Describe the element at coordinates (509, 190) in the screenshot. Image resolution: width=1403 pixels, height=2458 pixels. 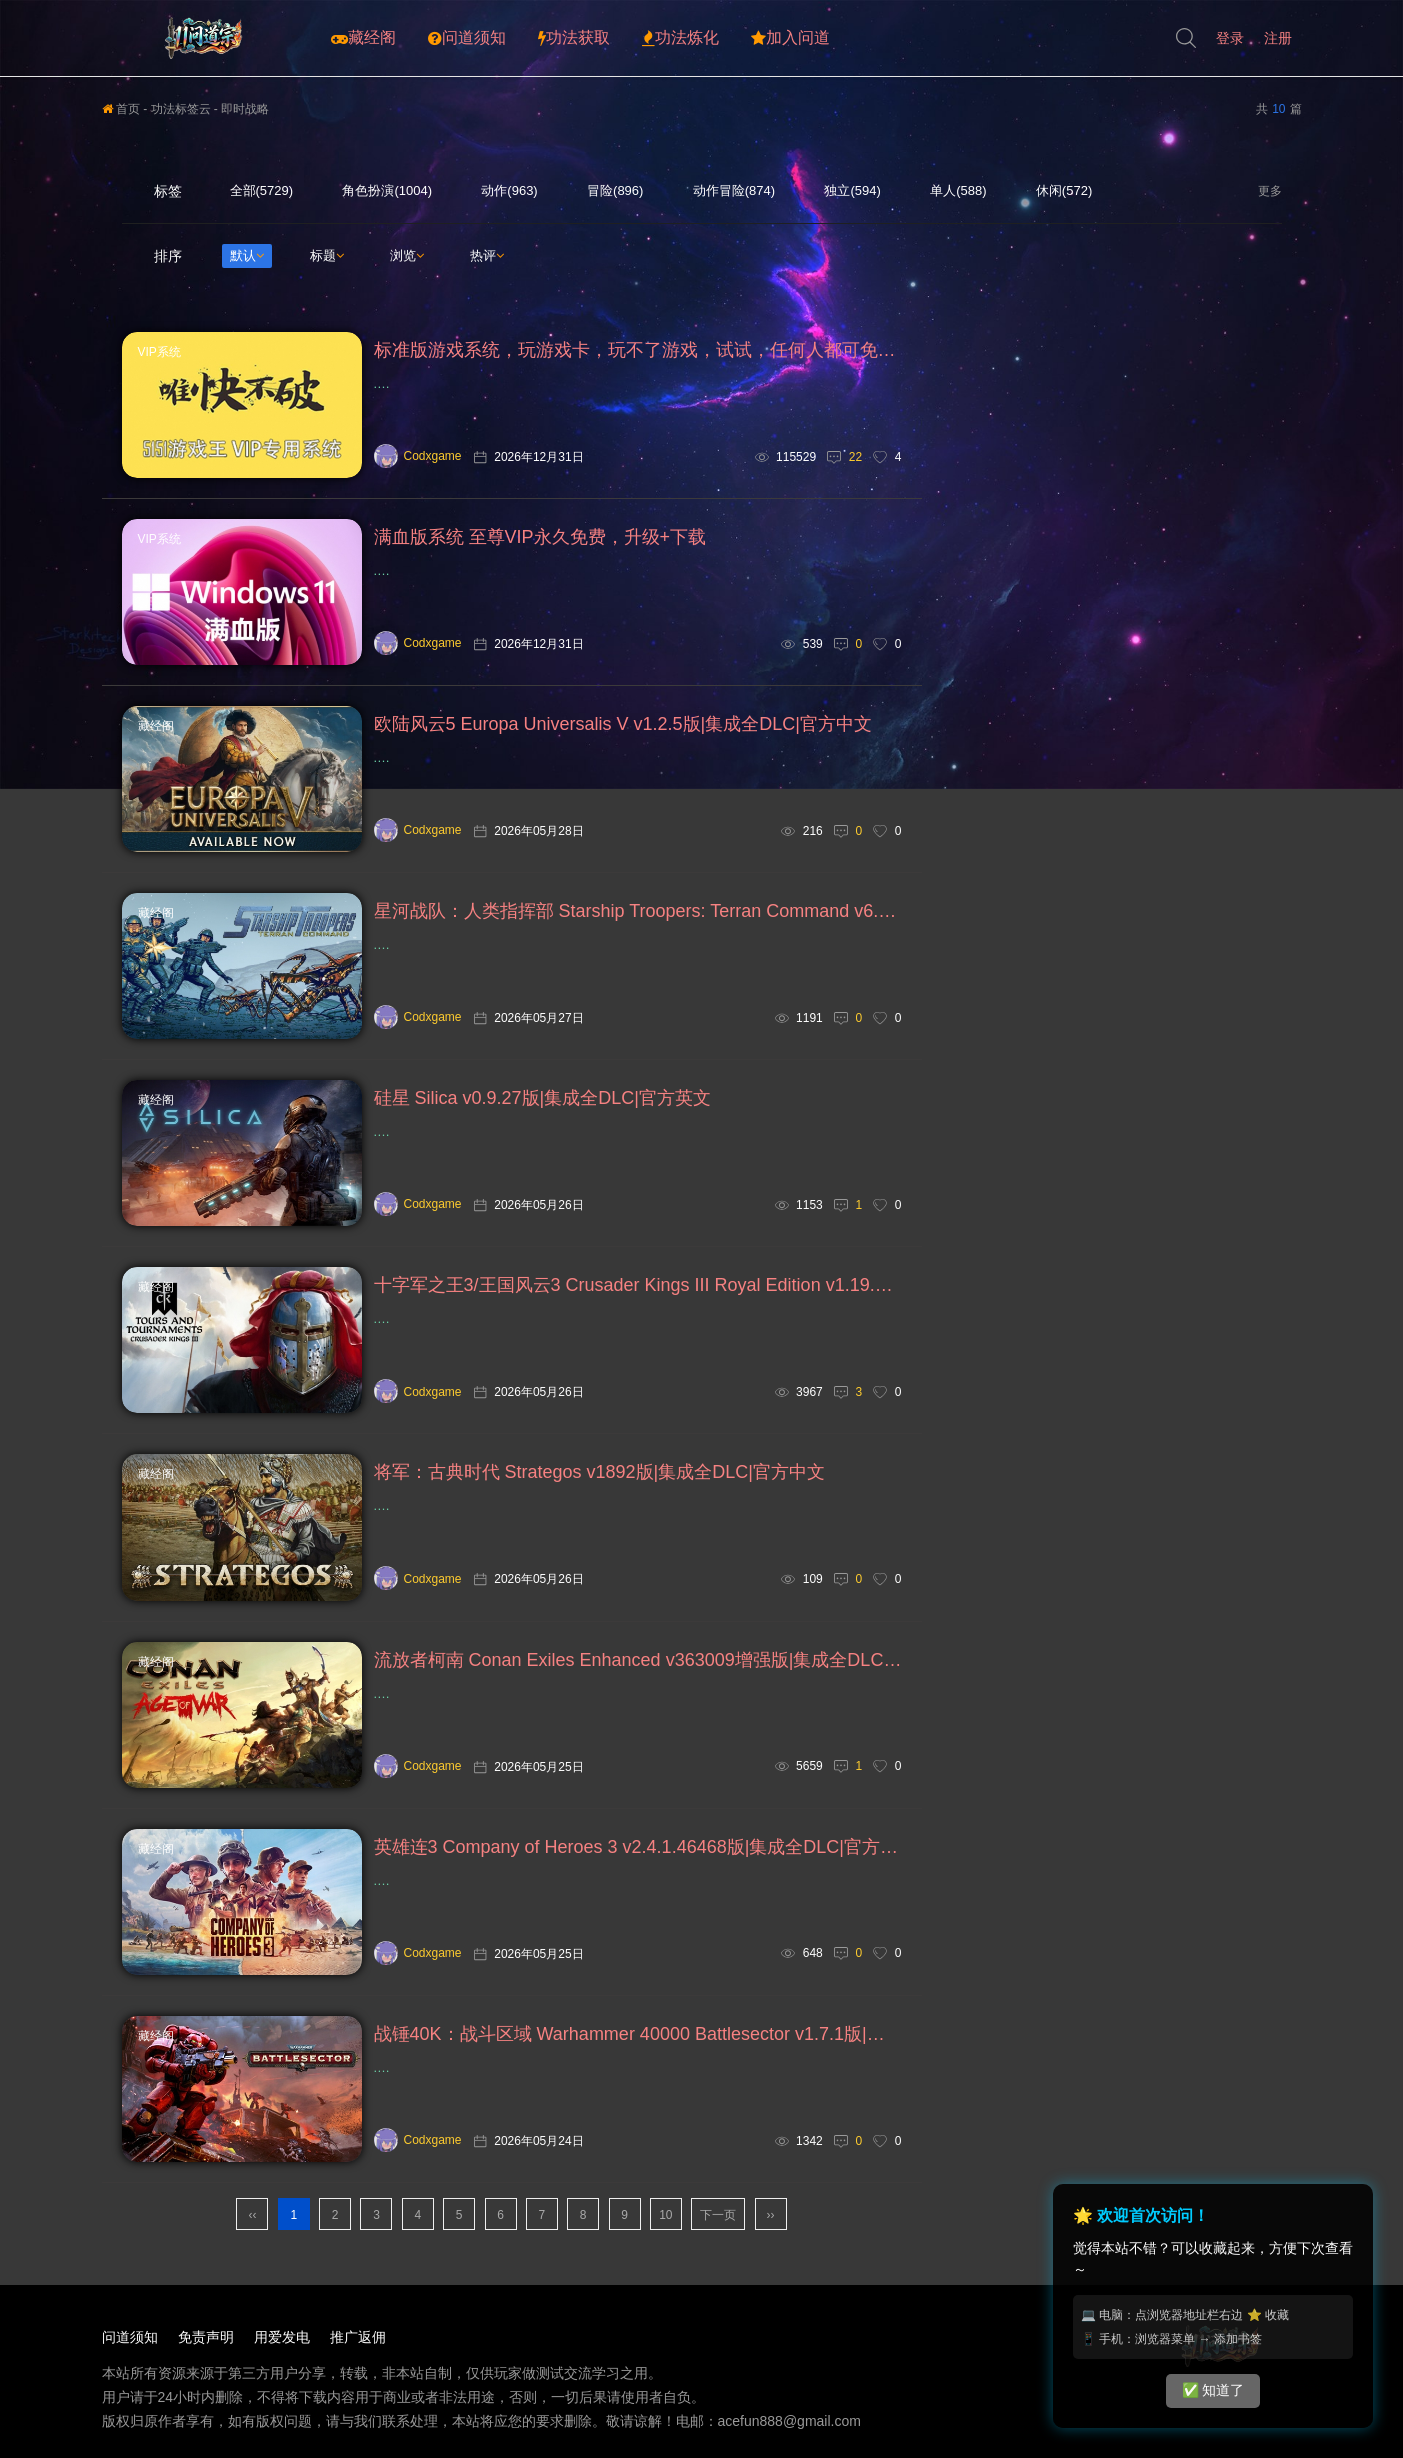
I see `动作(963)` at that location.